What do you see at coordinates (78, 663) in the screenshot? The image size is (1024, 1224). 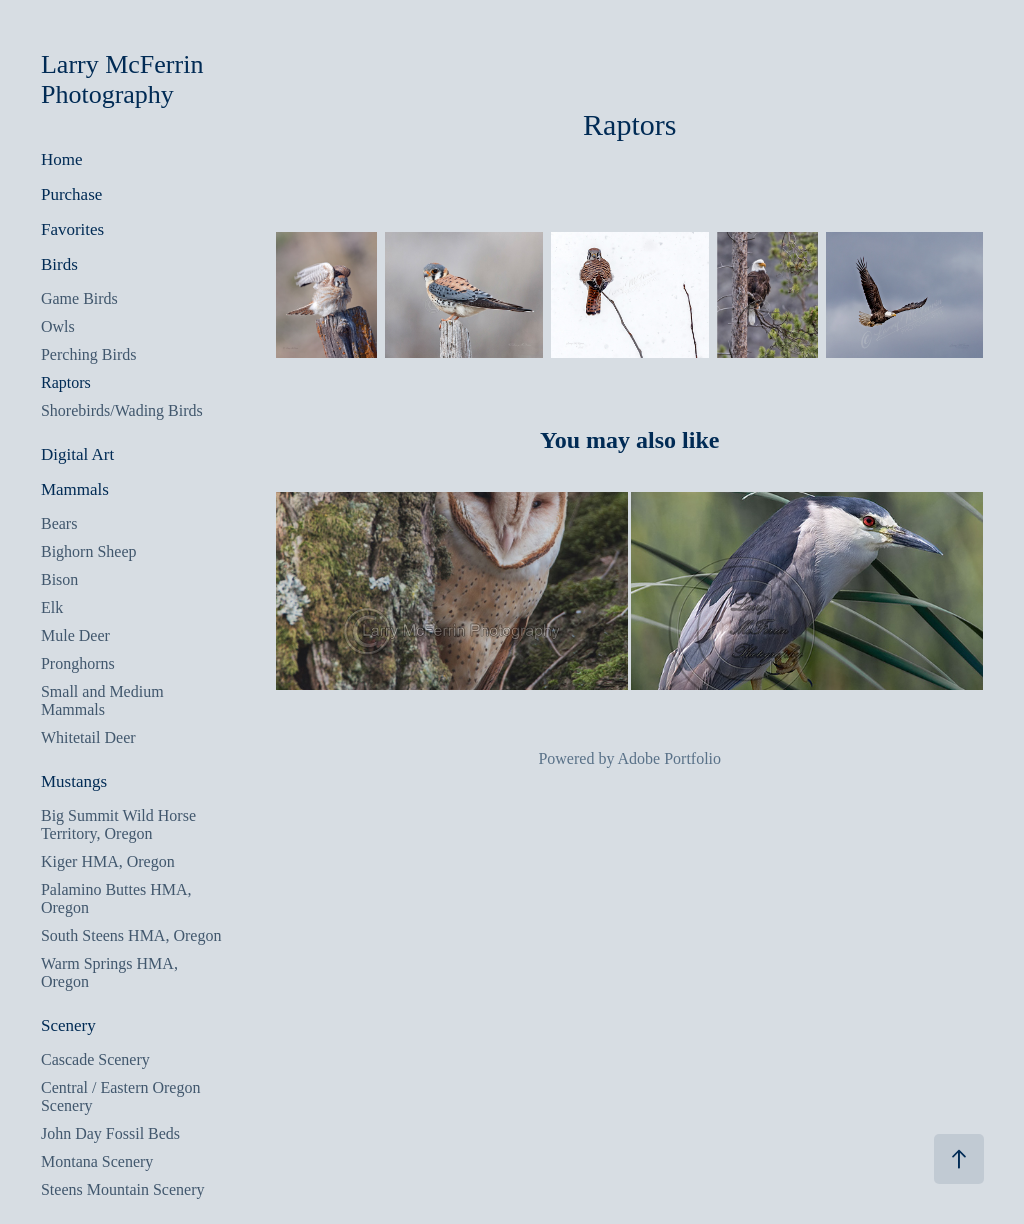 I see `Pronghorns` at bounding box center [78, 663].